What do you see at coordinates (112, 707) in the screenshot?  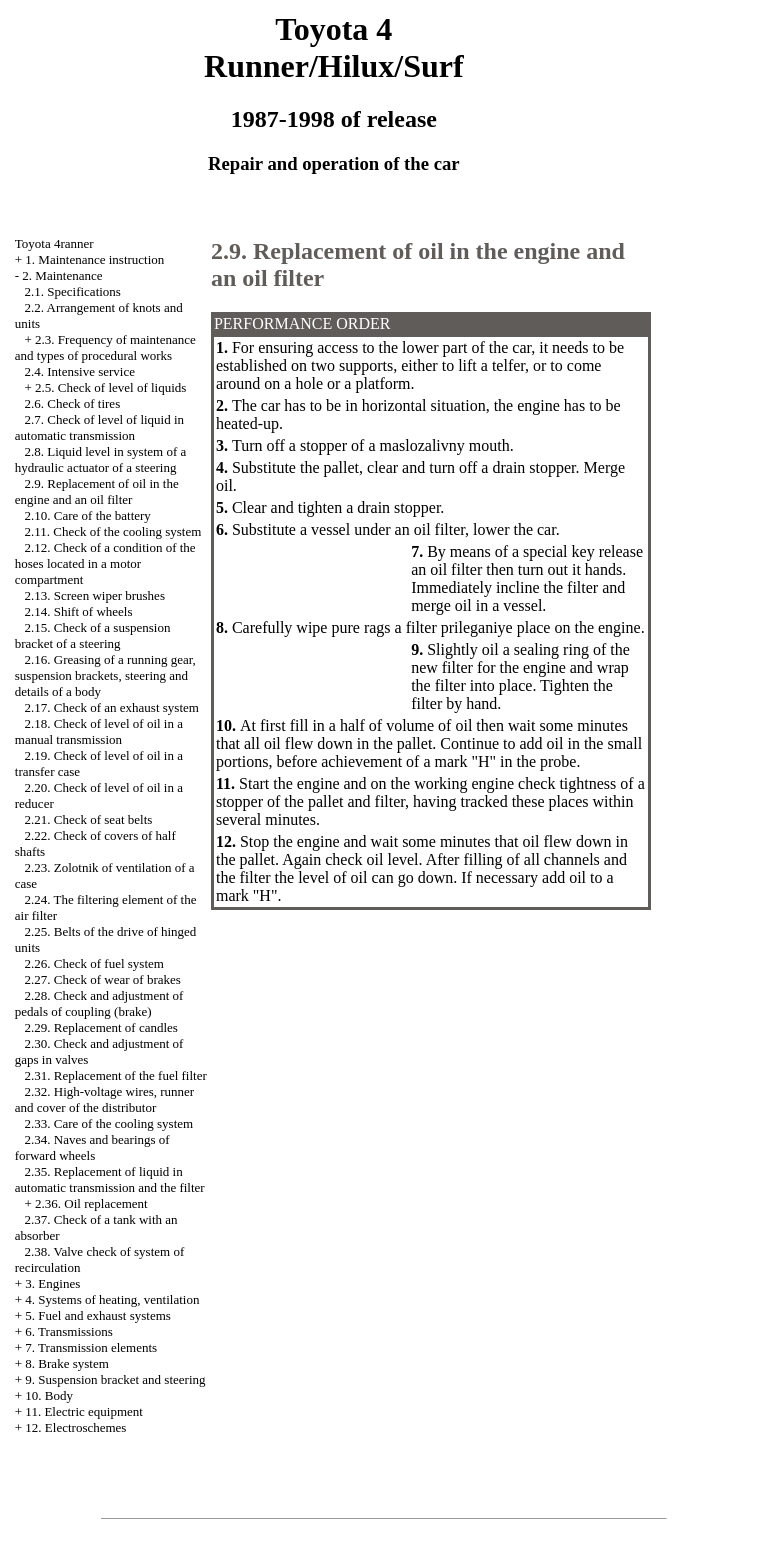 I see `2.17. Check of an exhaust system` at bounding box center [112, 707].